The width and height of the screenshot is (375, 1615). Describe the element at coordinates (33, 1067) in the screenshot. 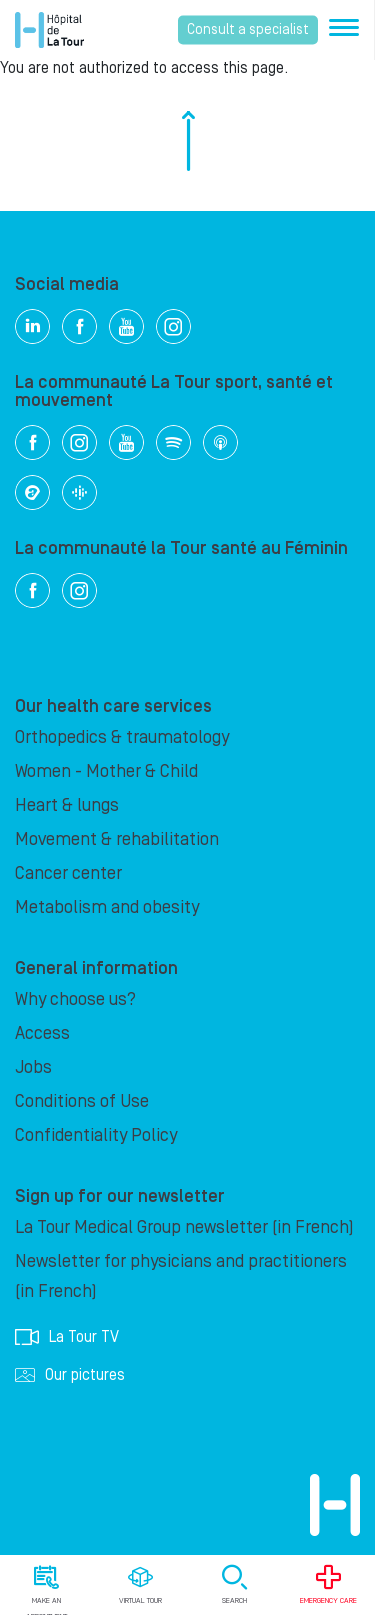

I see `Jobs` at that location.